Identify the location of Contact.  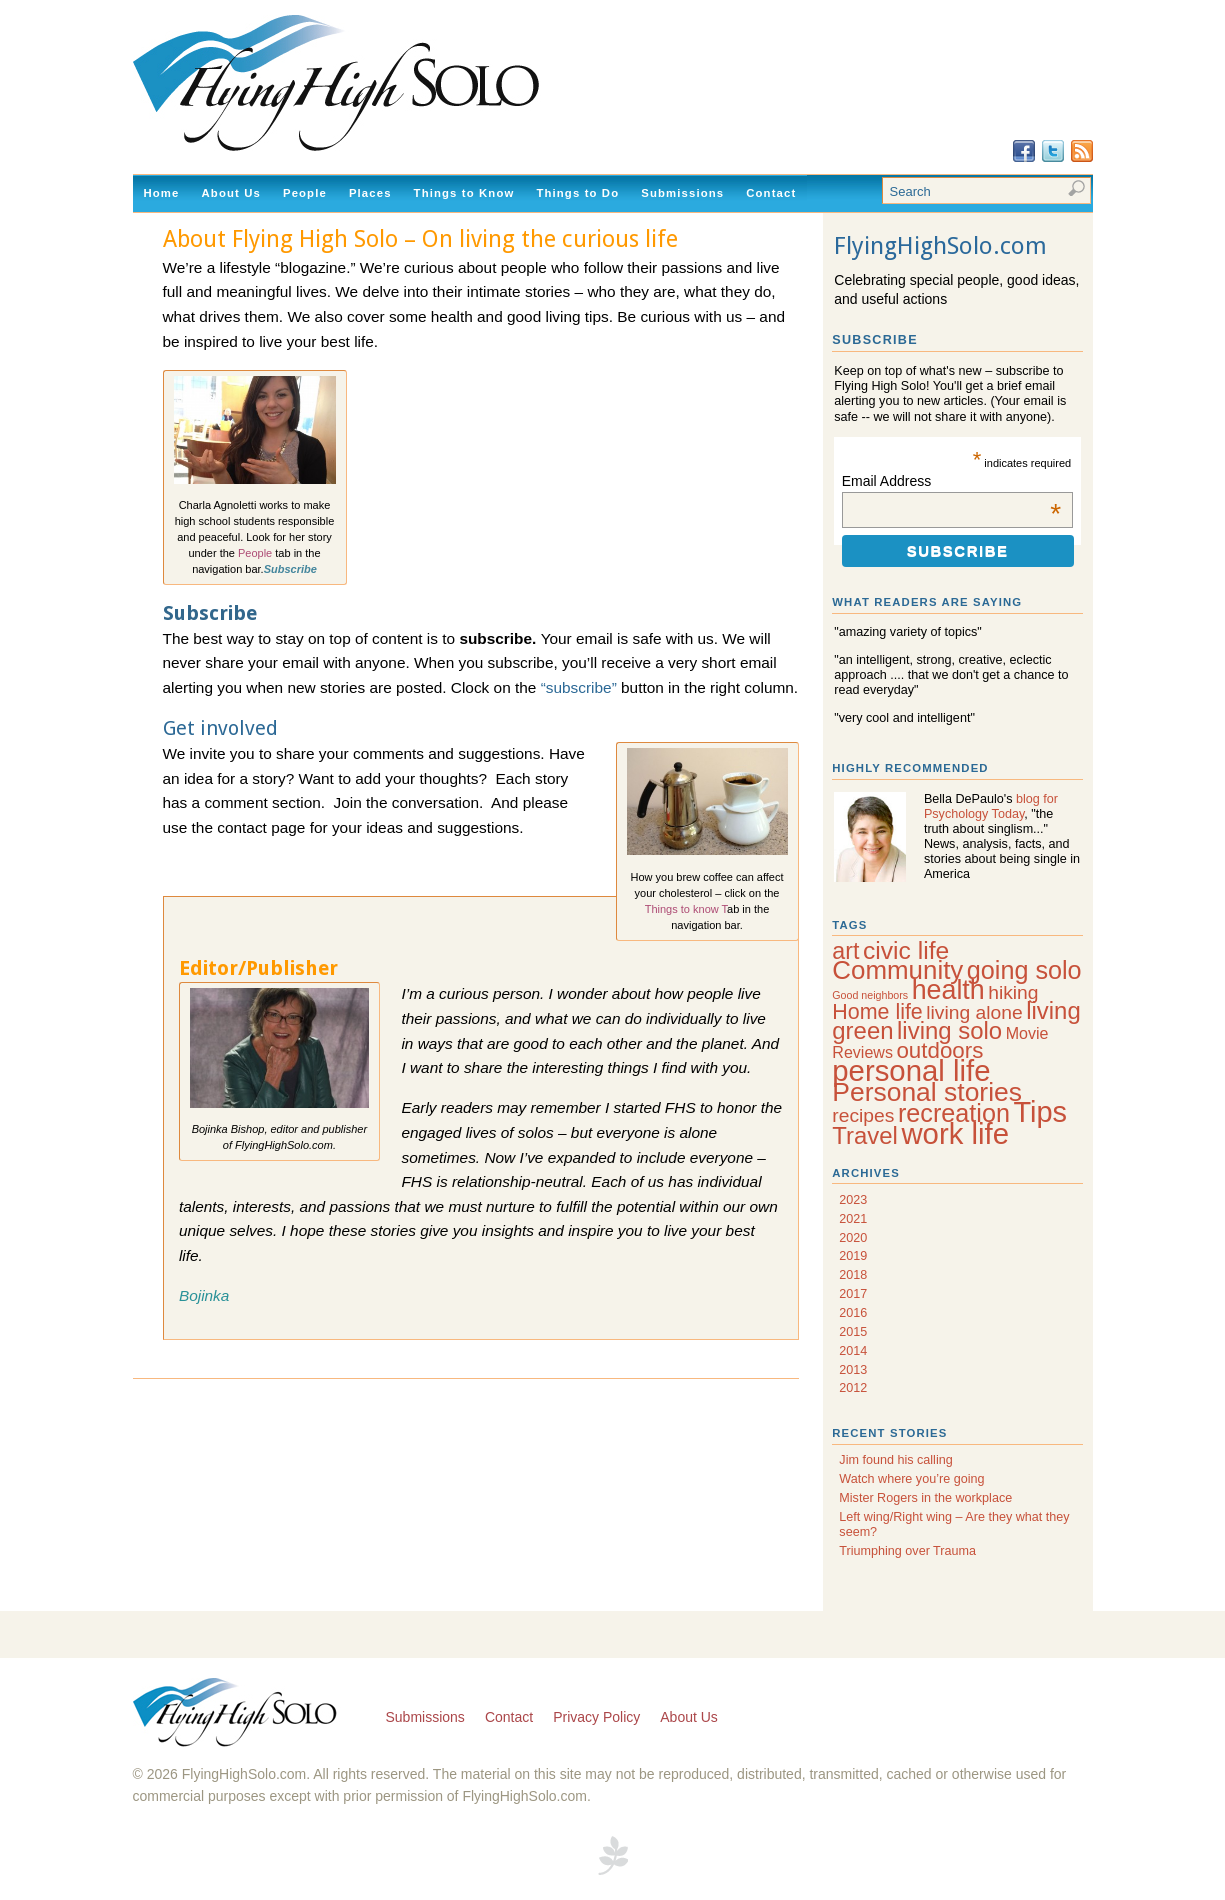
(771, 193).